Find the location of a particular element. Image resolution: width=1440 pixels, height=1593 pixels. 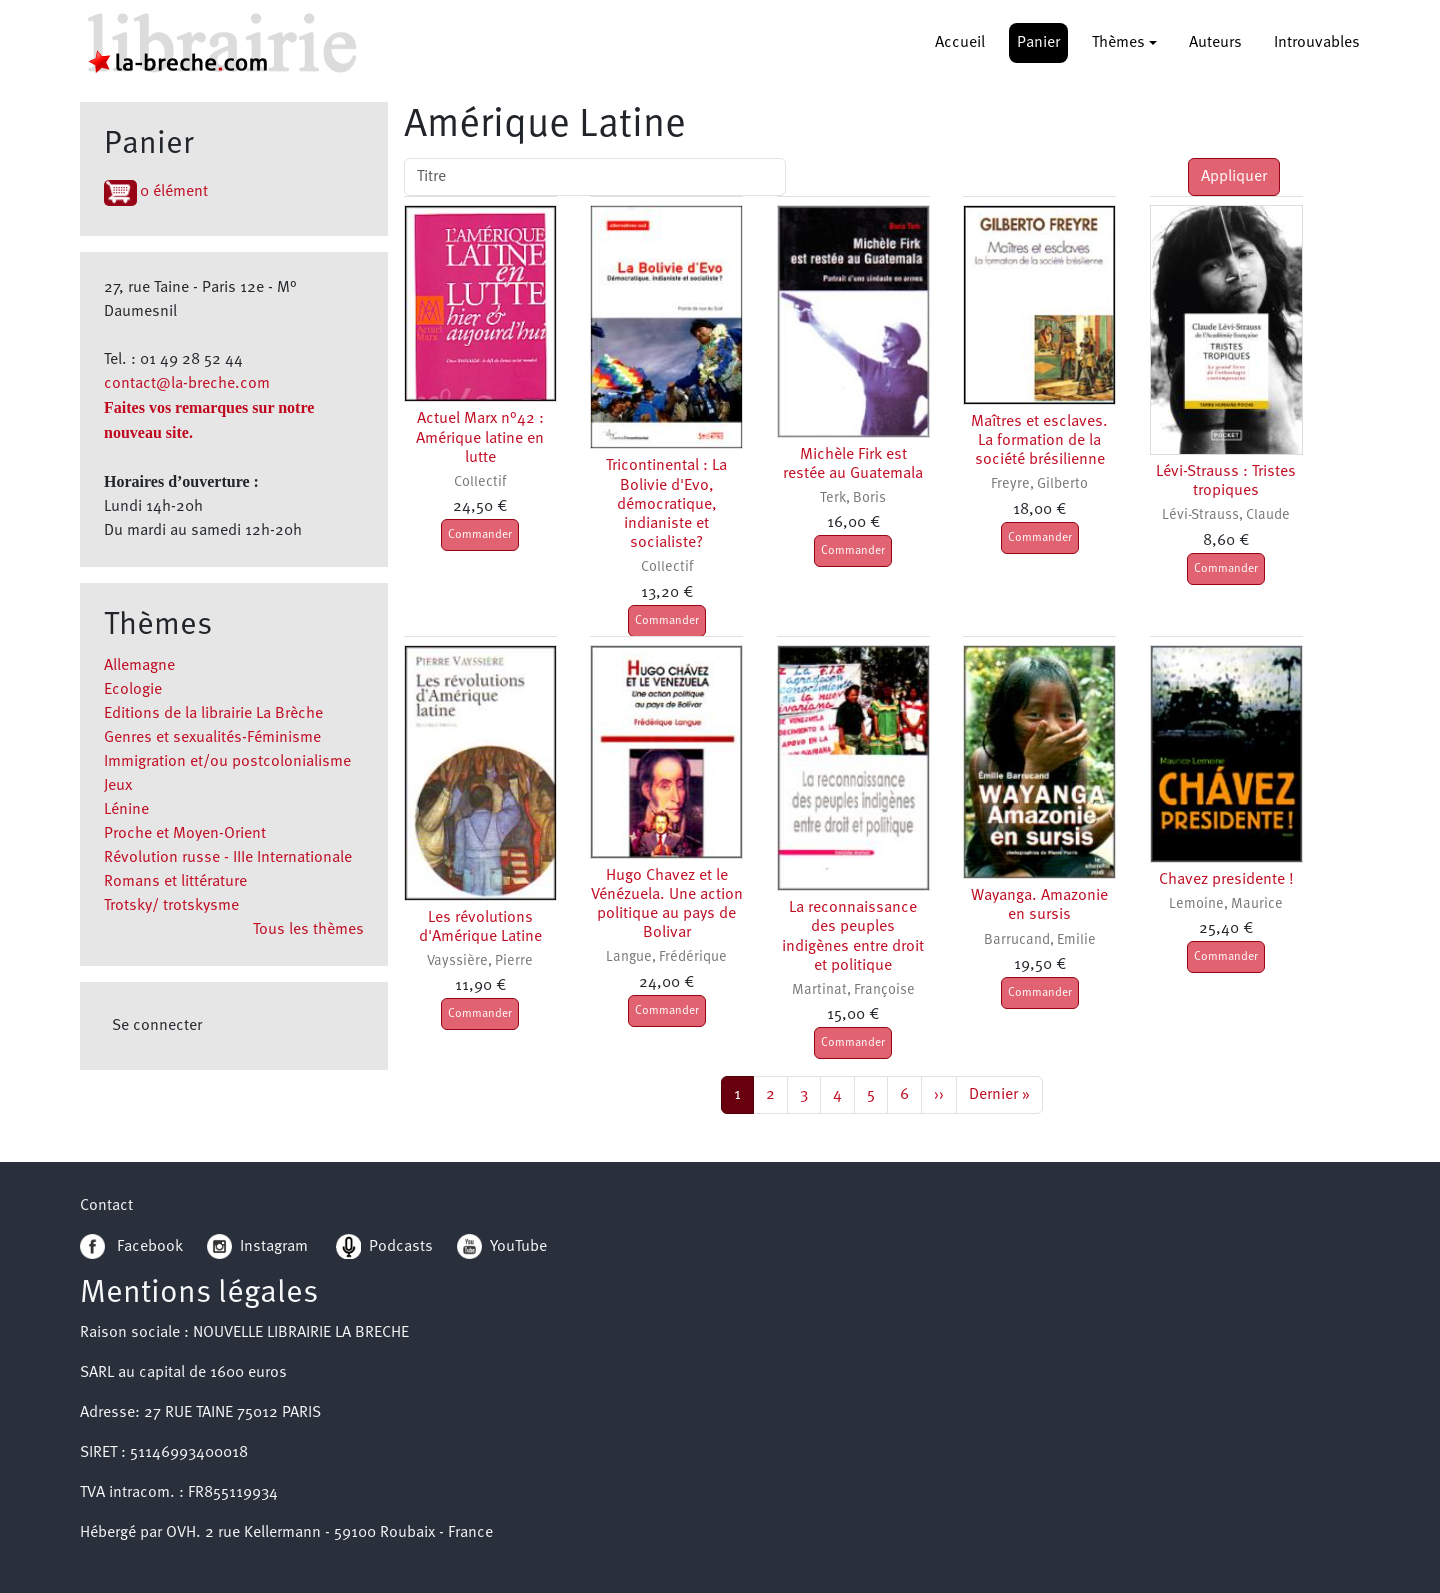

Jeux is located at coordinates (118, 786).